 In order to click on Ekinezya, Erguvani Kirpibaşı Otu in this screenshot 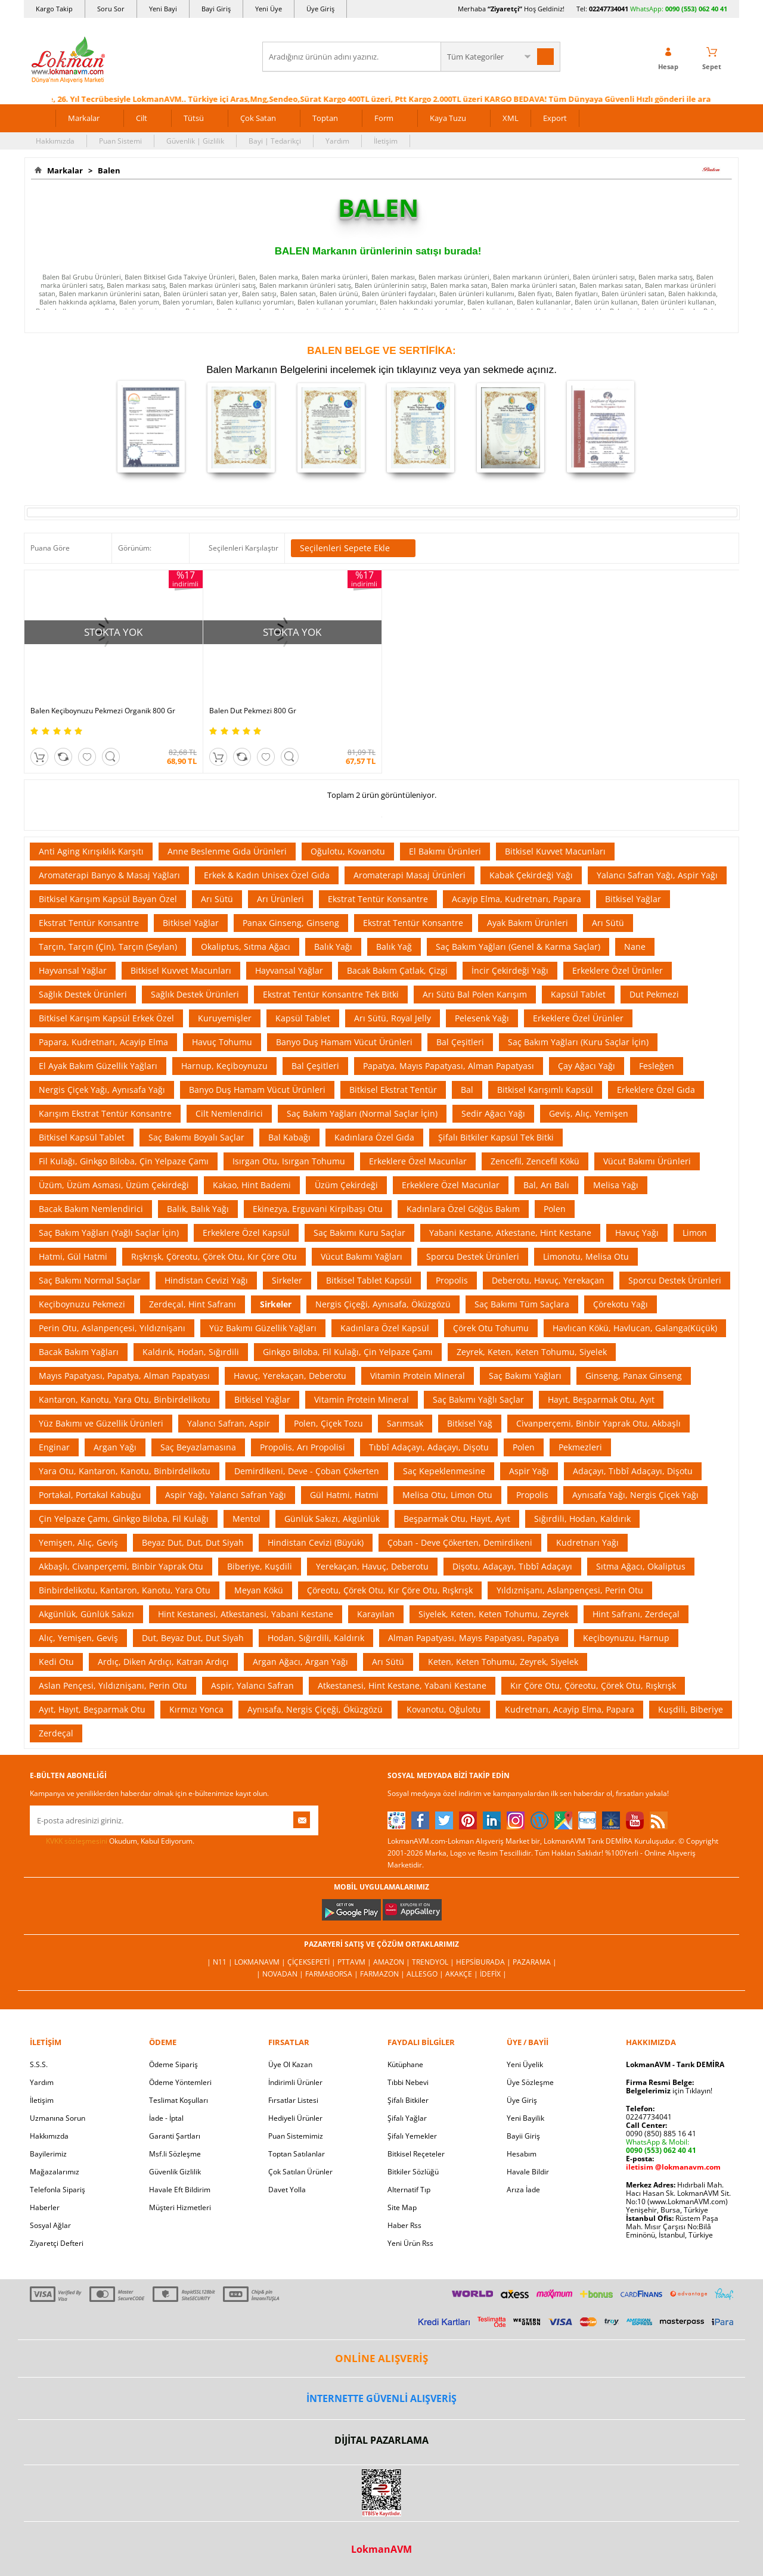, I will do `click(318, 1208)`.